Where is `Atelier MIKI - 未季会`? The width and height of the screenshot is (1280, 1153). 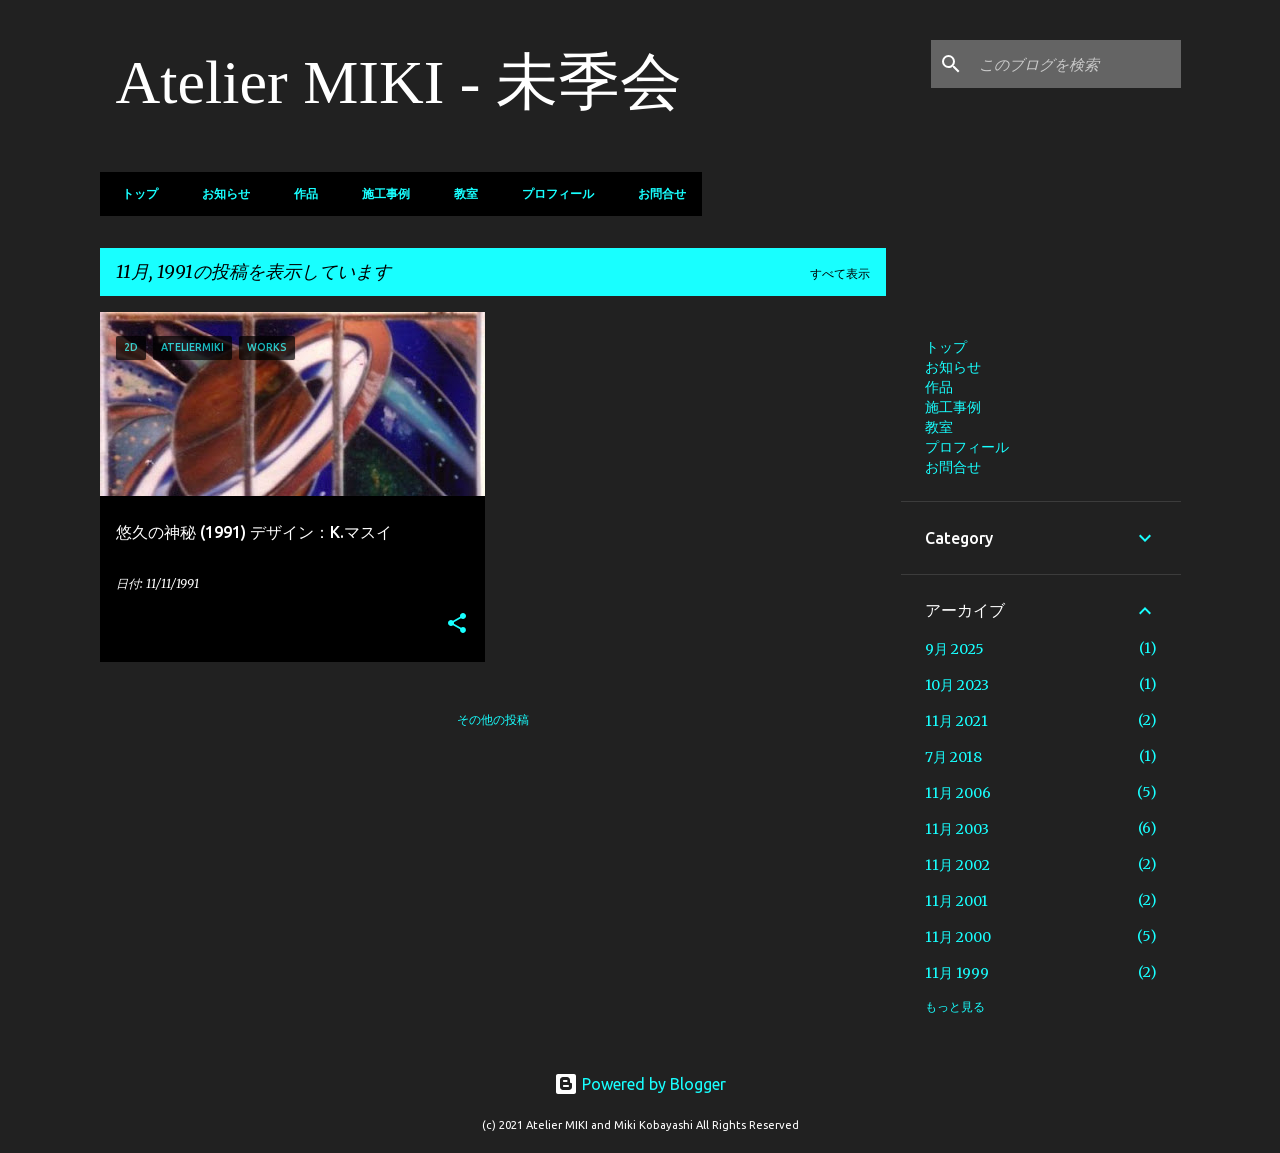 Atelier MIKI - 未季会 is located at coordinates (399, 82).